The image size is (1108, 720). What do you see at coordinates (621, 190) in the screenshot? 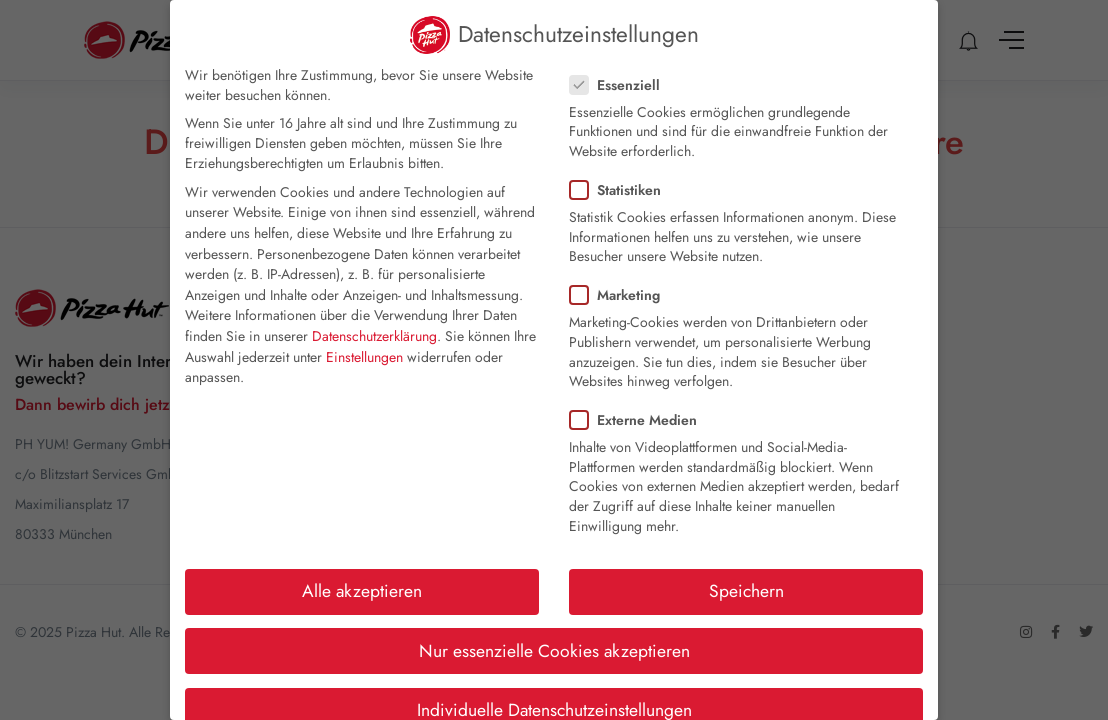
I see `Statistiken` at bounding box center [621, 190].